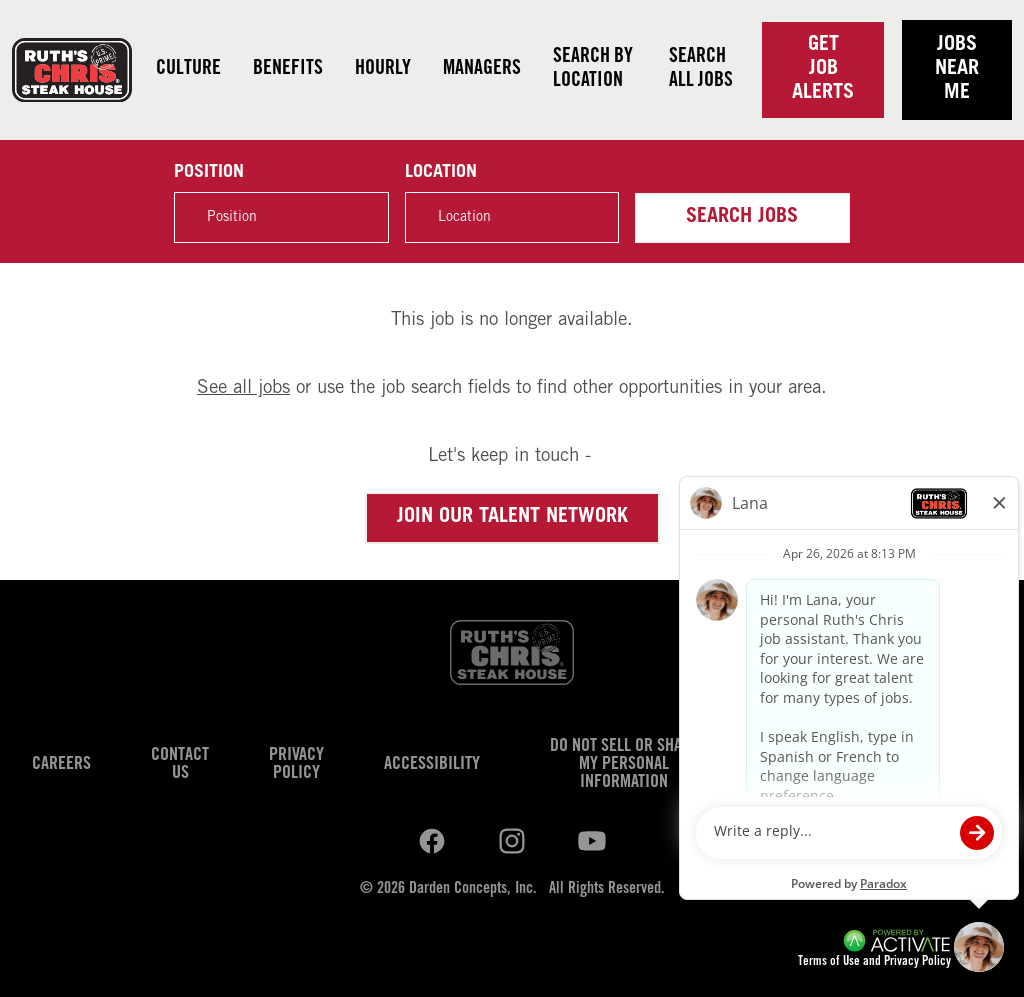 The image size is (1024, 997). Describe the element at coordinates (742, 218) in the screenshot. I see `Search Jobs` at that location.